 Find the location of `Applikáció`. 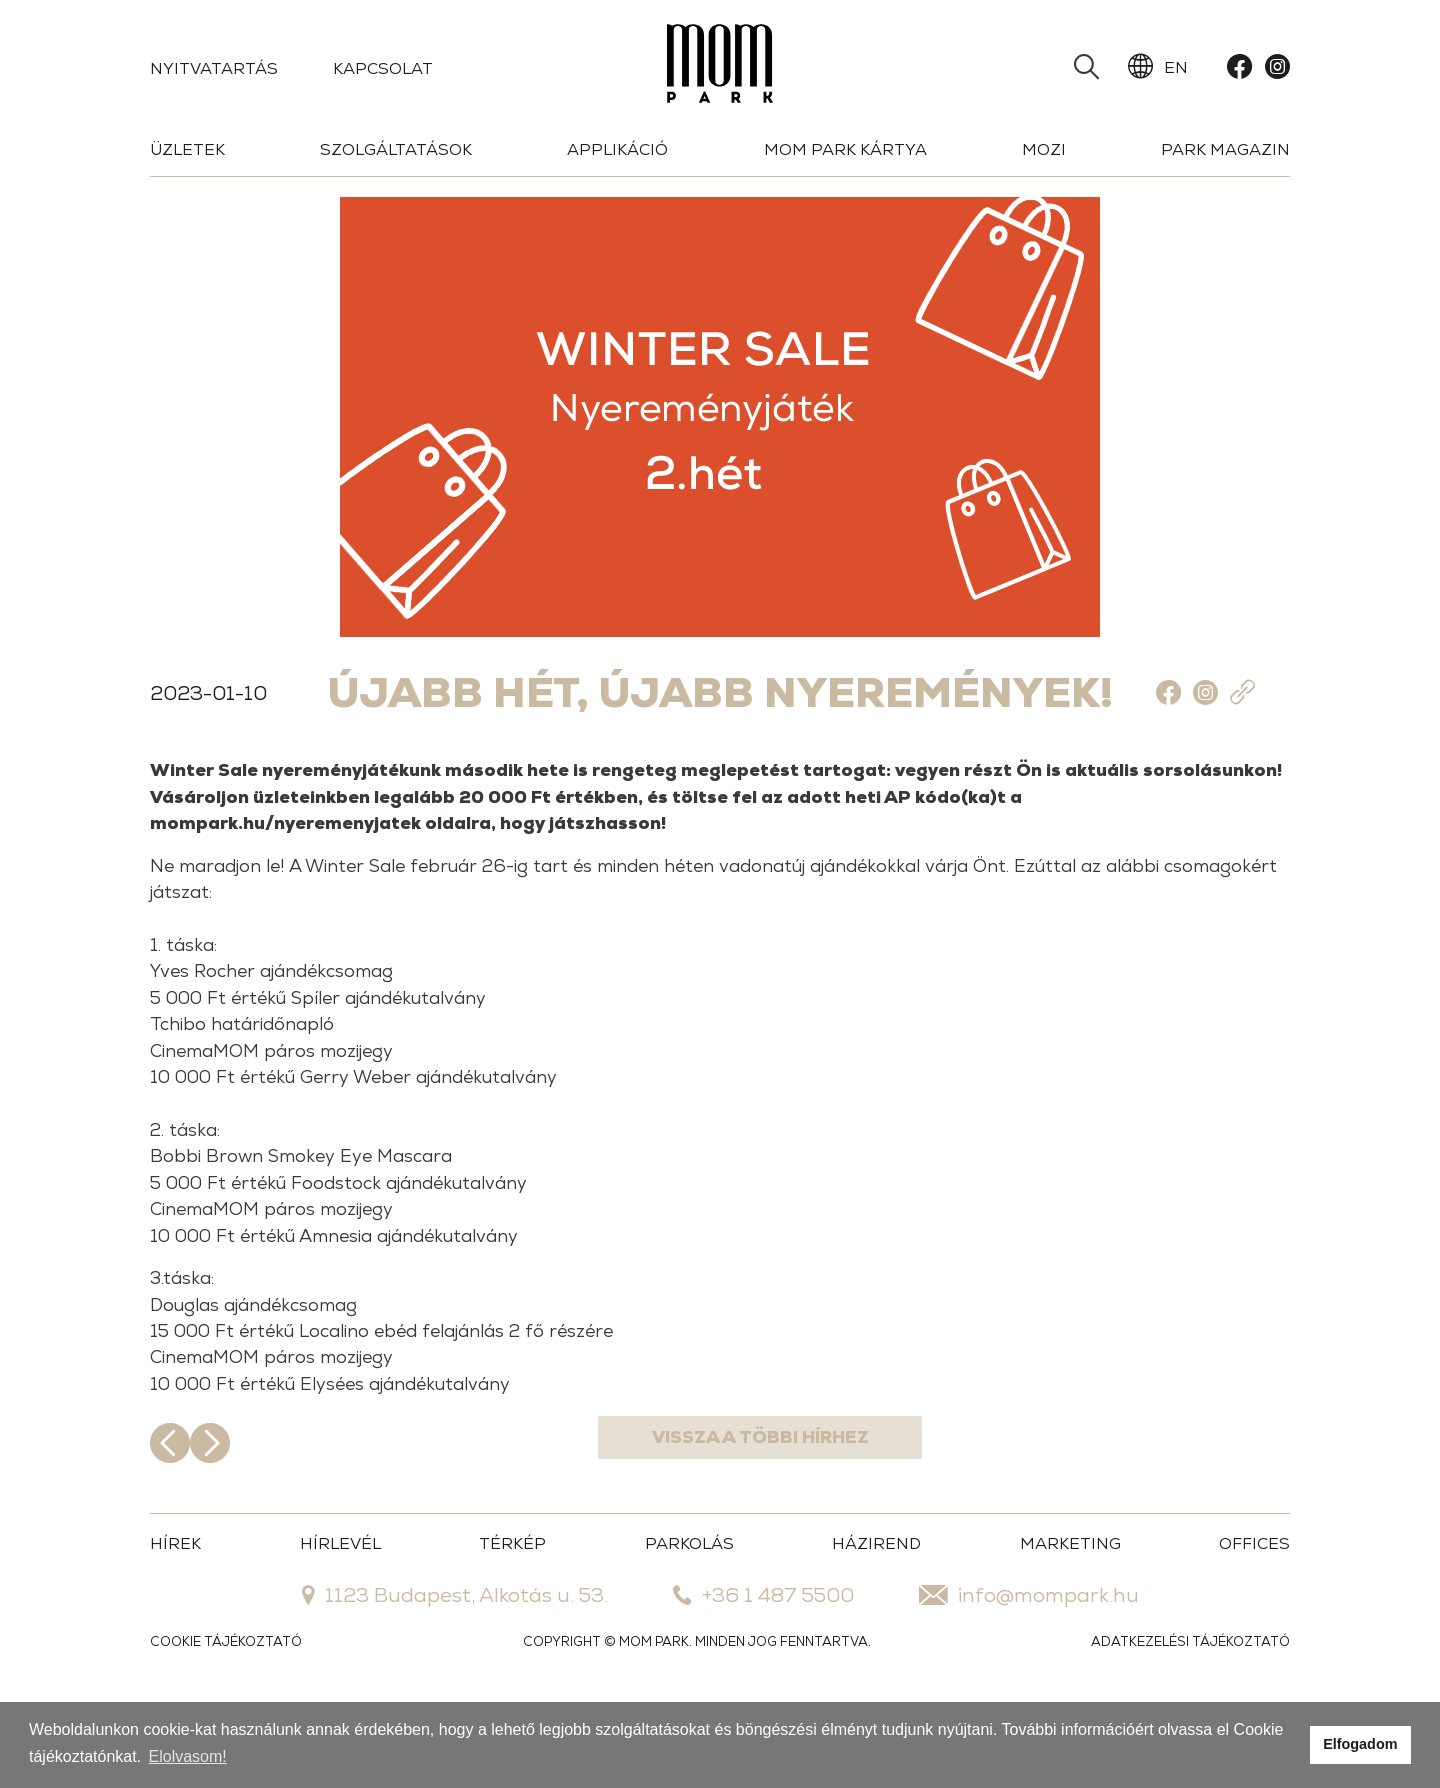

Applikáció is located at coordinates (617, 149).